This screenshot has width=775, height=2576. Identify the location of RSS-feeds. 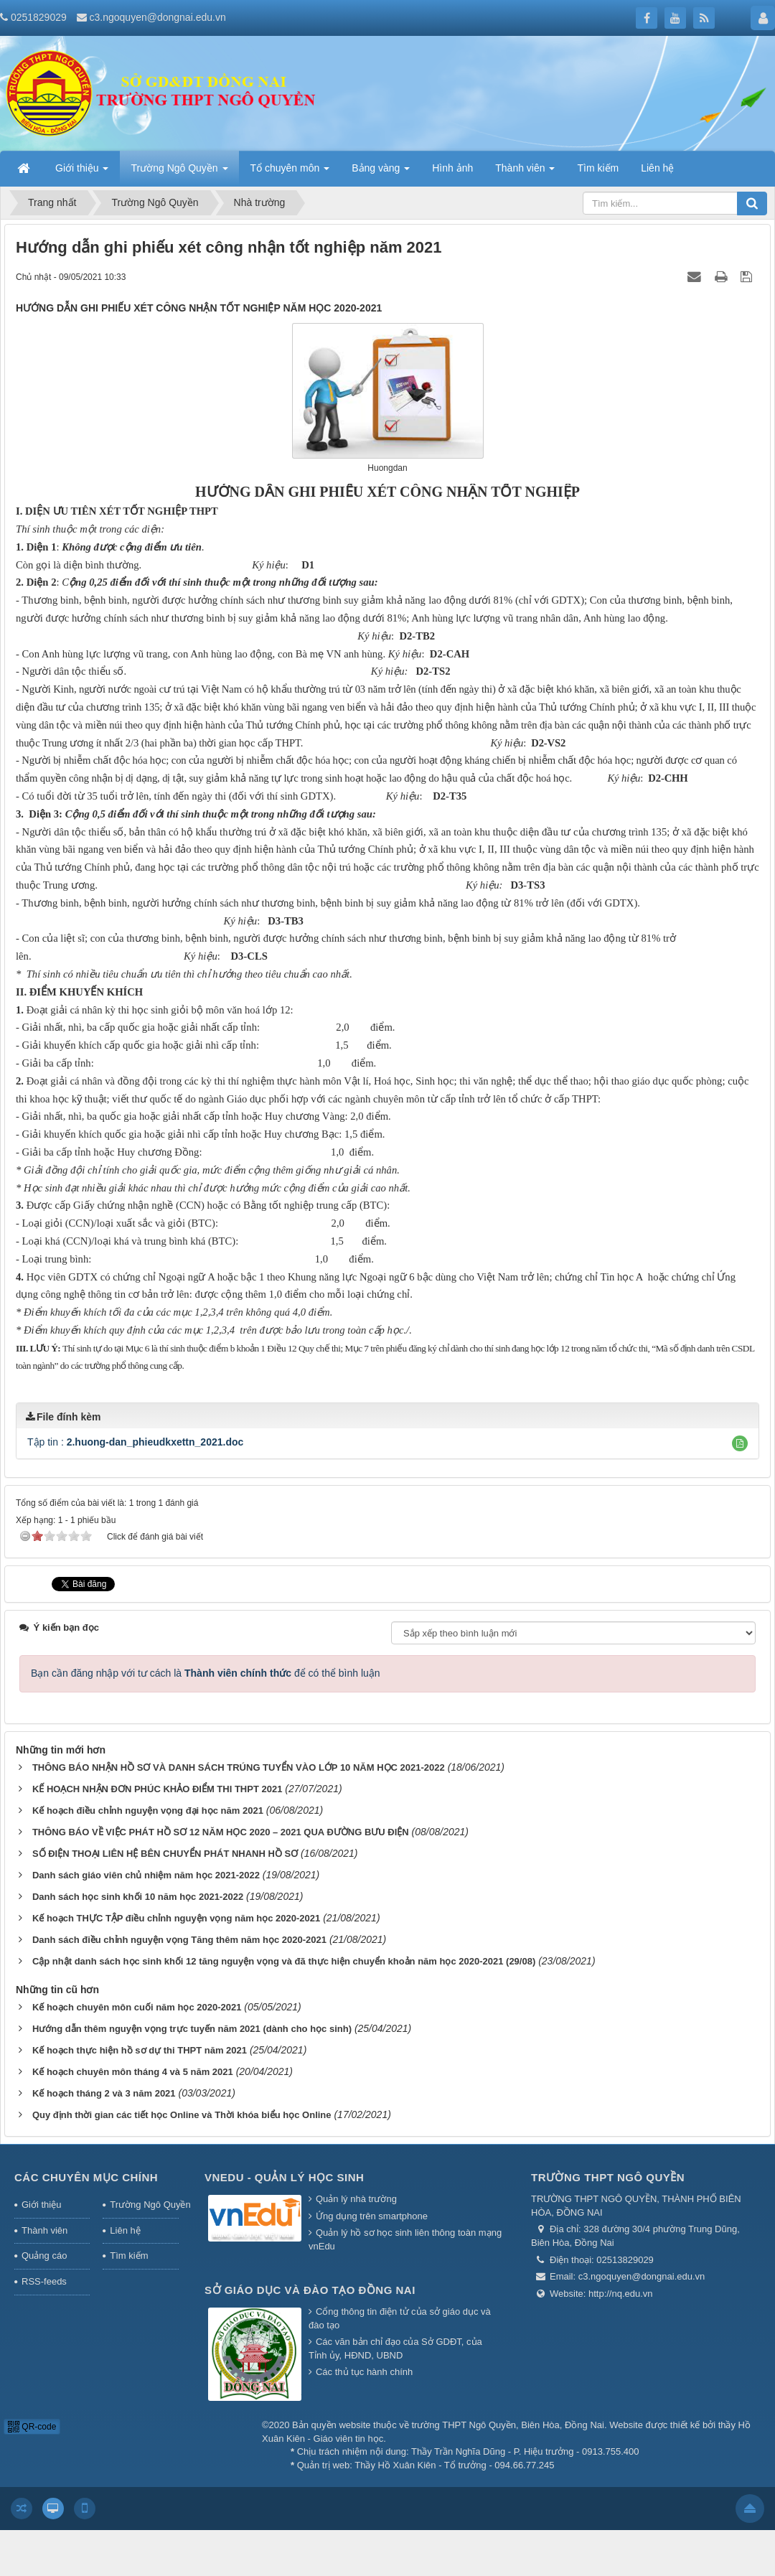
(44, 2281).